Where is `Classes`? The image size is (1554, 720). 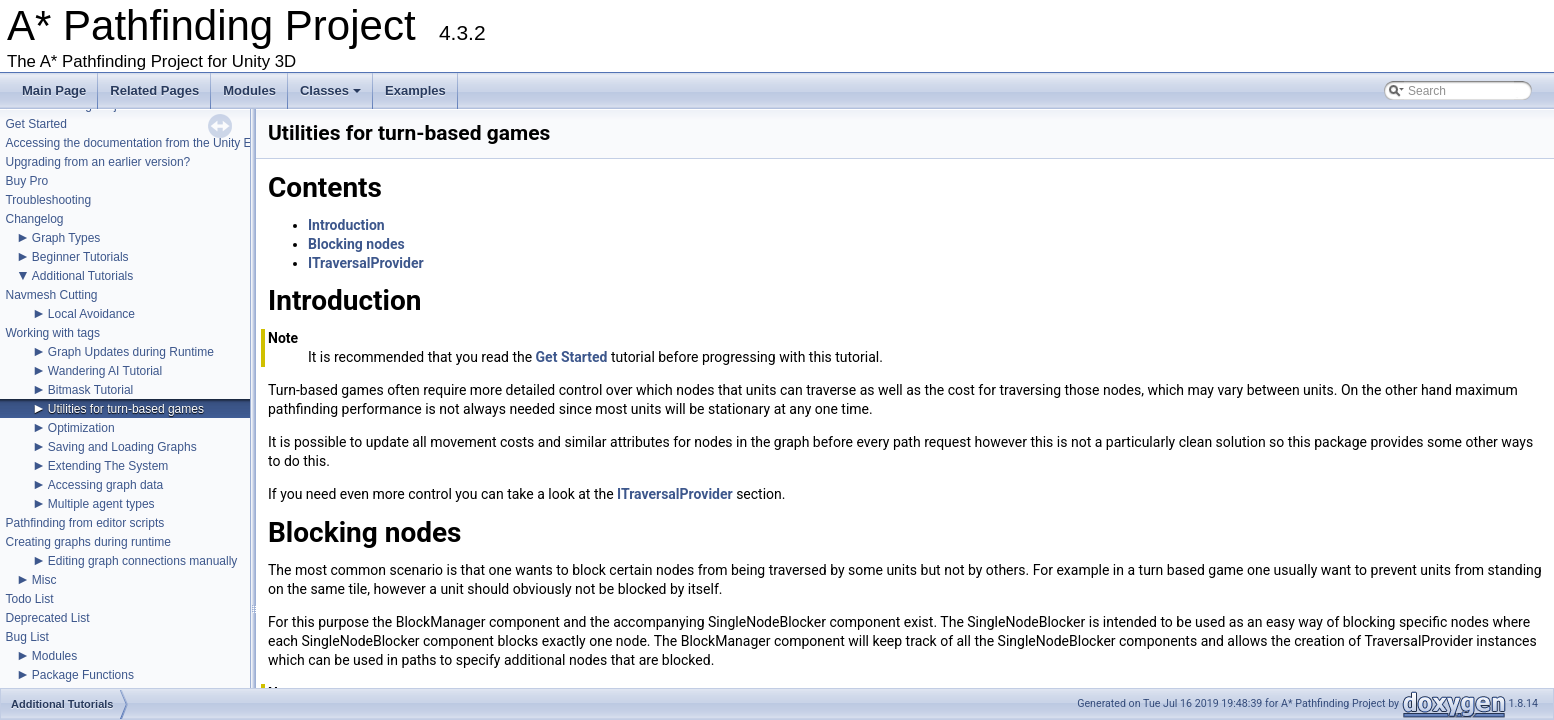 Classes is located at coordinates (332, 96).